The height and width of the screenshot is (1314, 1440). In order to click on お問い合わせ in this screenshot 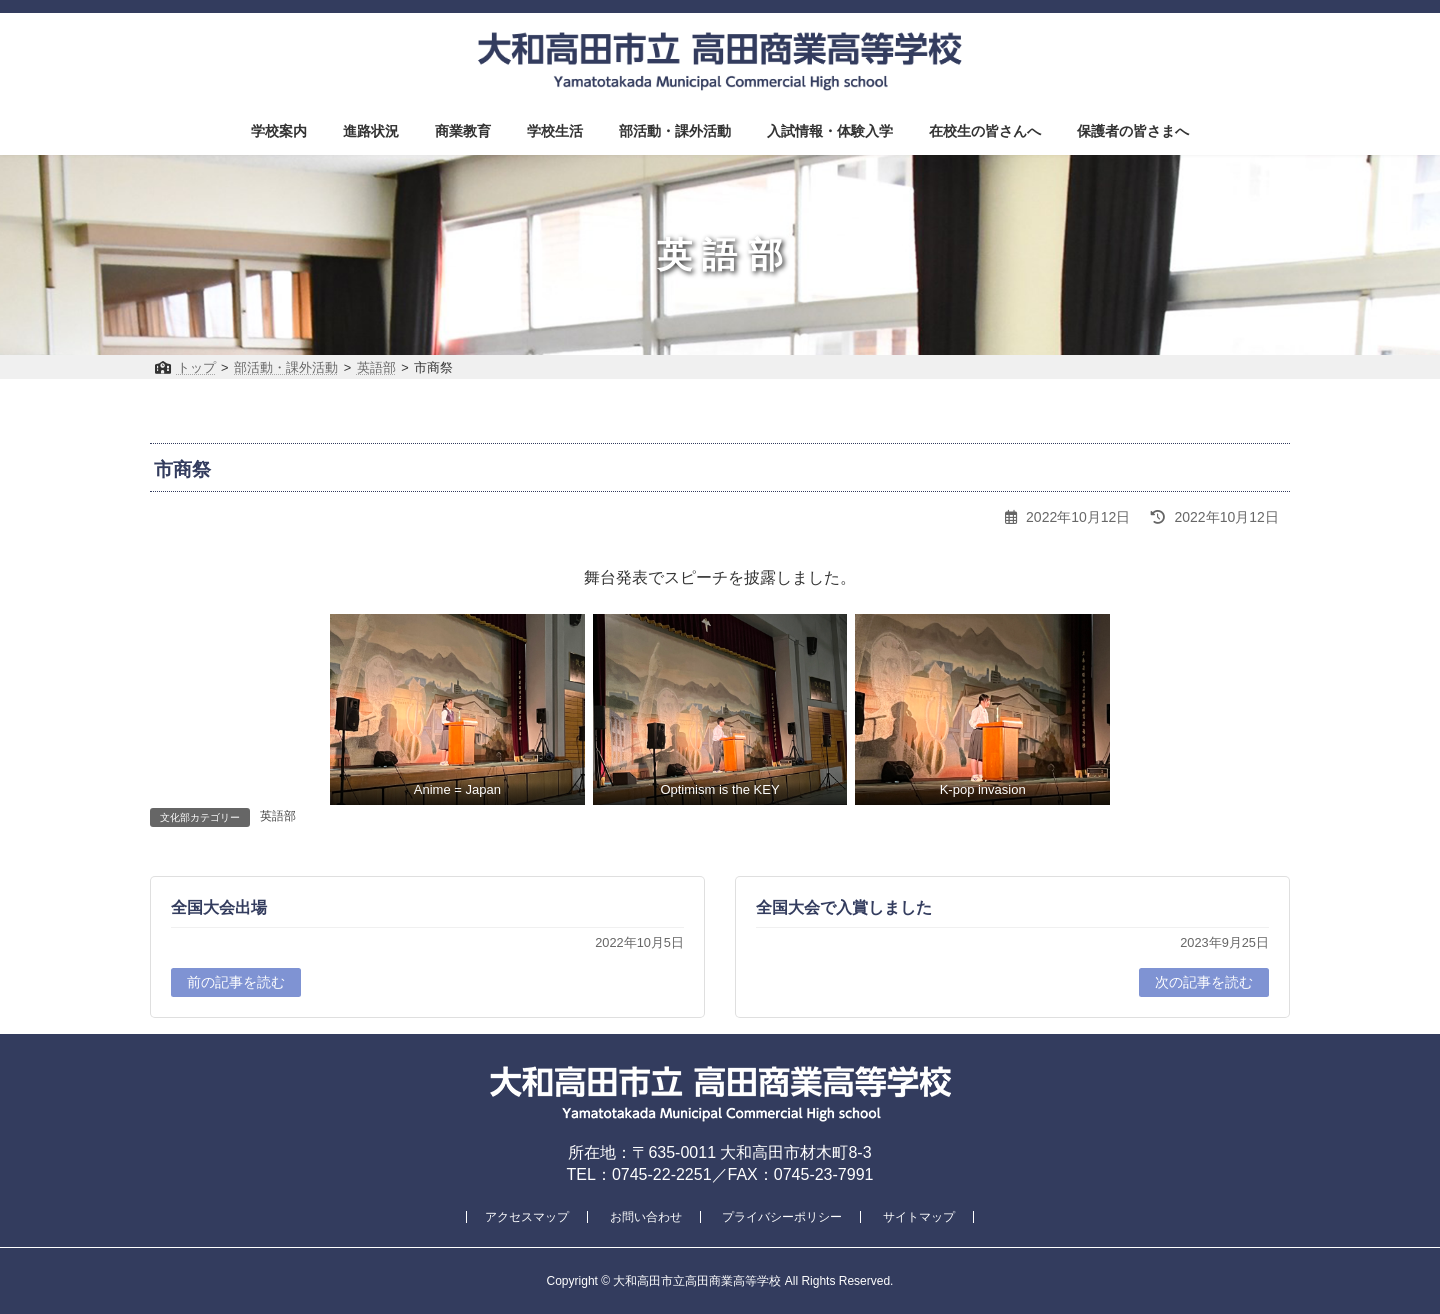, I will do `click(646, 1217)`.